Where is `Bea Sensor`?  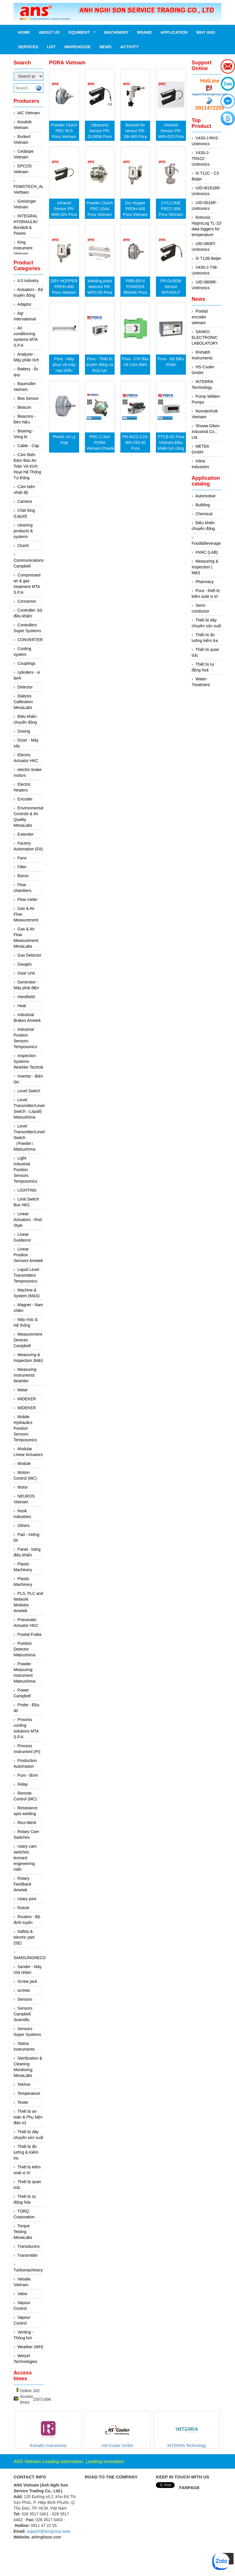 Bea Sensor is located at coordinates (28, 398).